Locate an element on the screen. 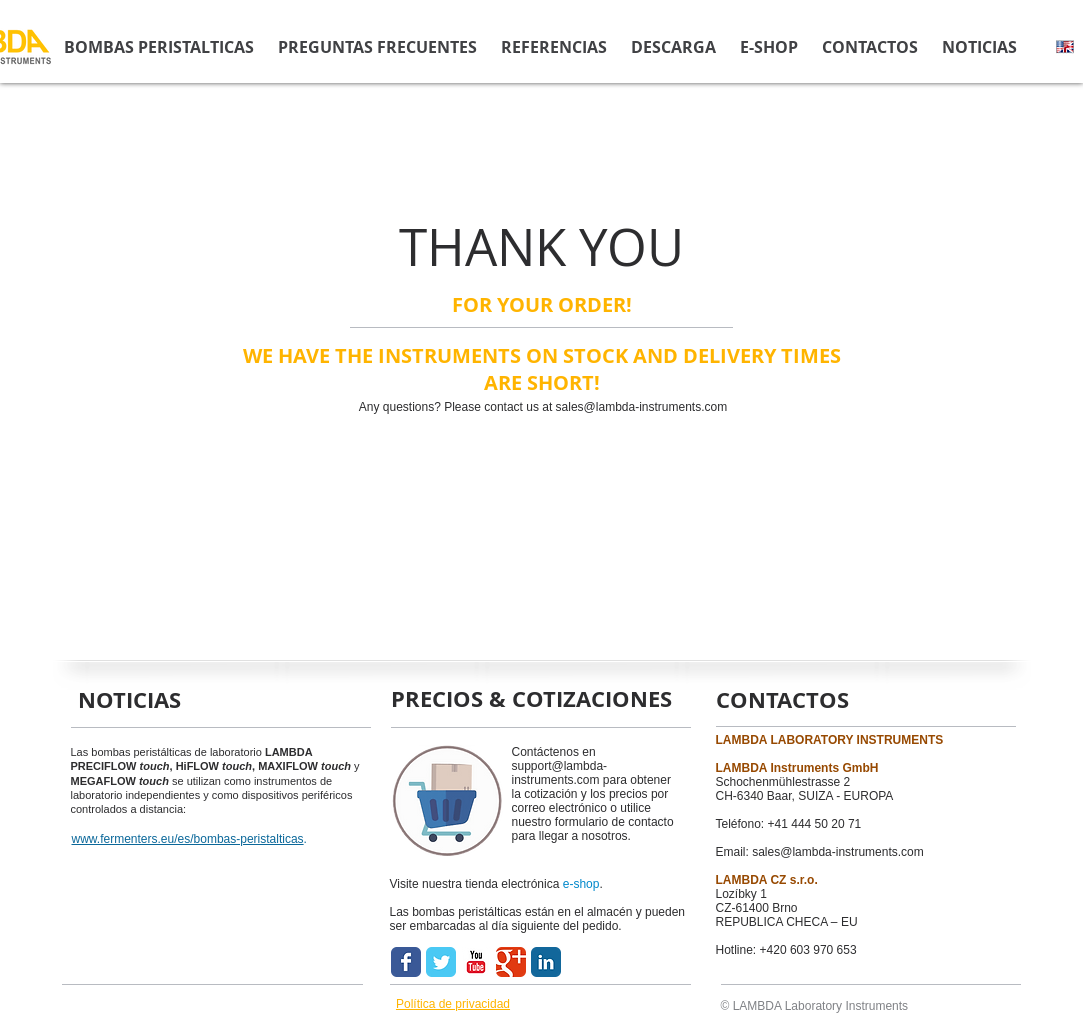  sales@lambda-instruments.com is located at coordinates (642, 407).